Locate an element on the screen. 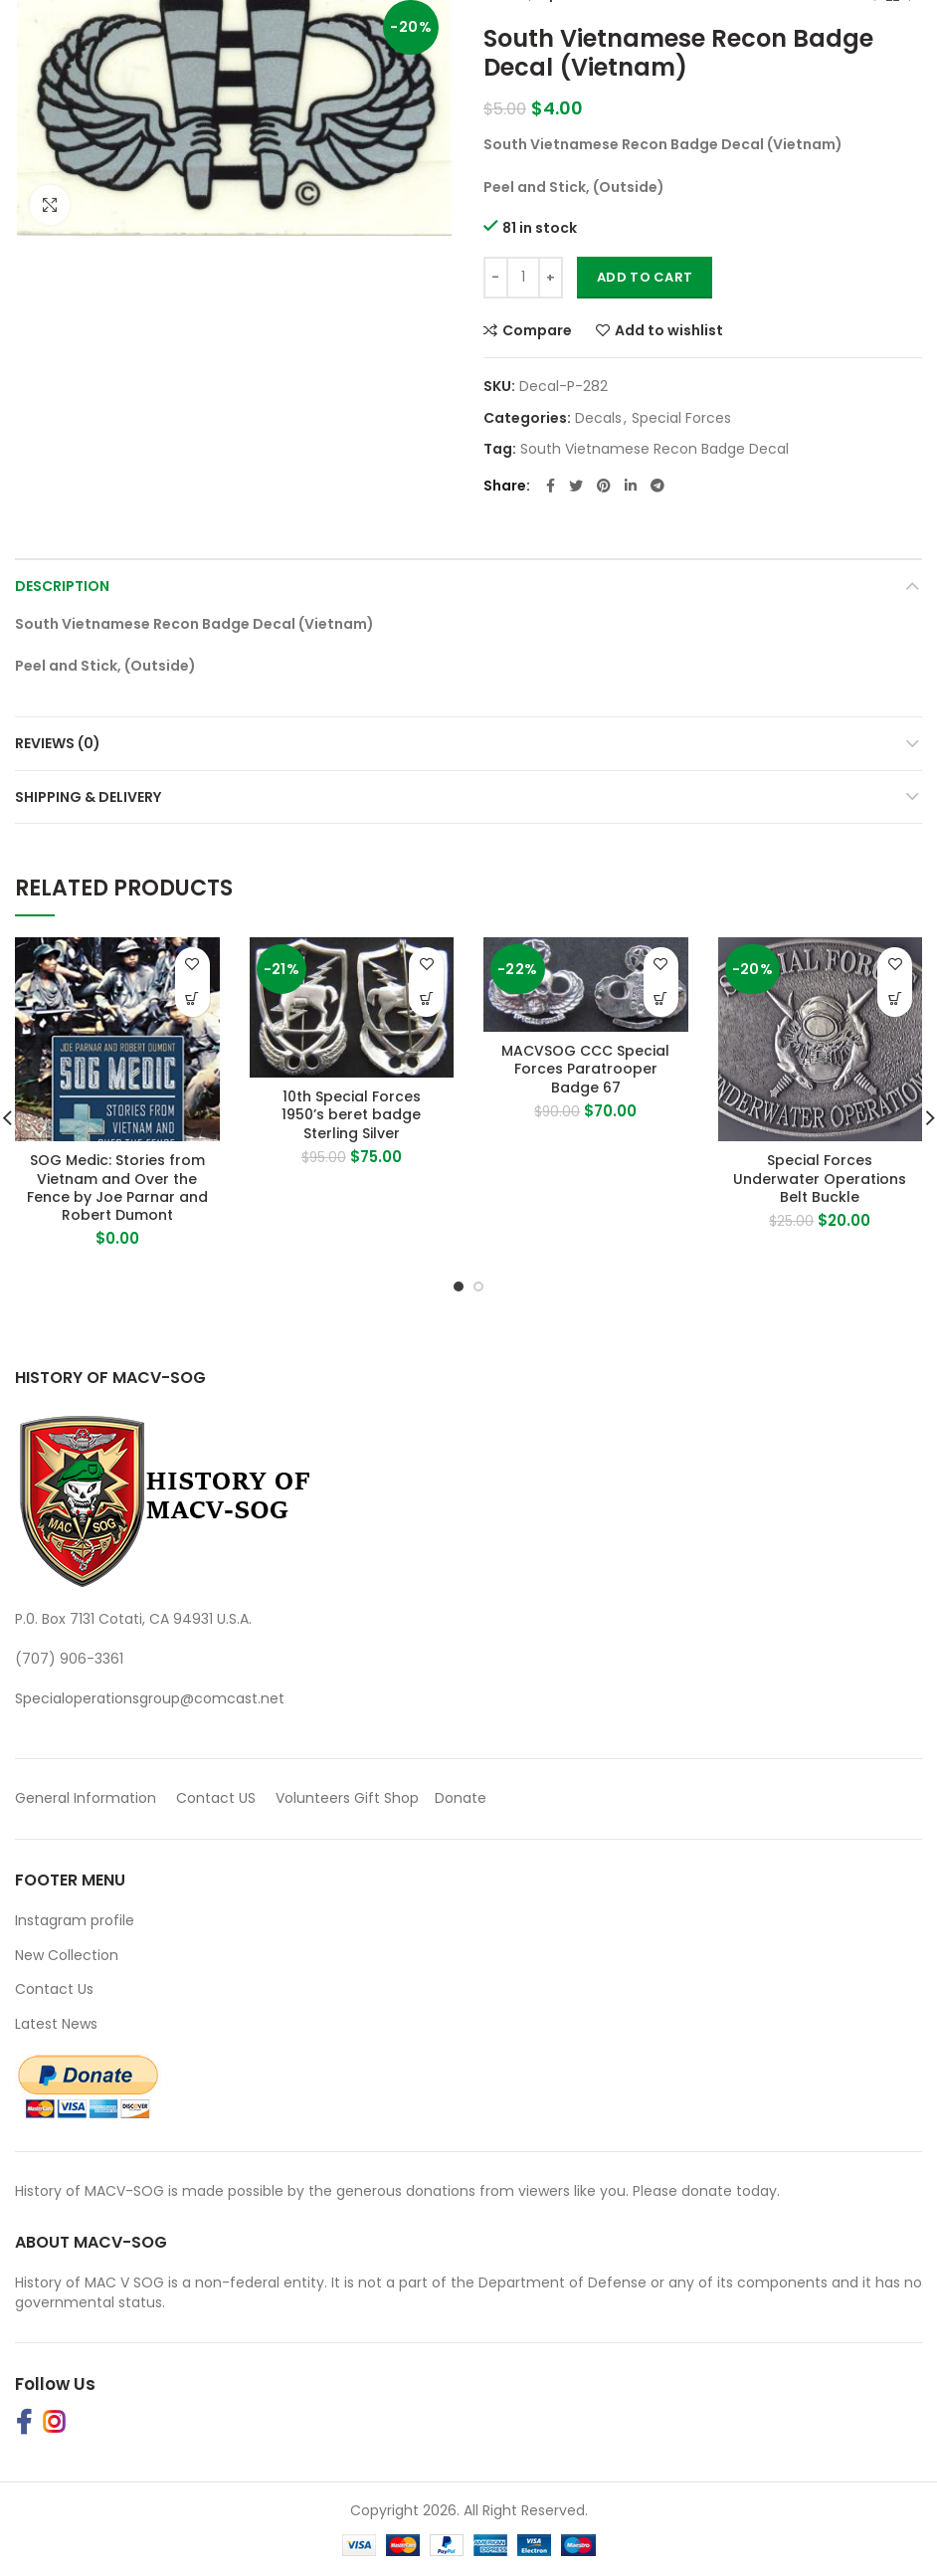 This screenshot has width=937, height=2576. Add to cart is located at coordinates (644, 277).